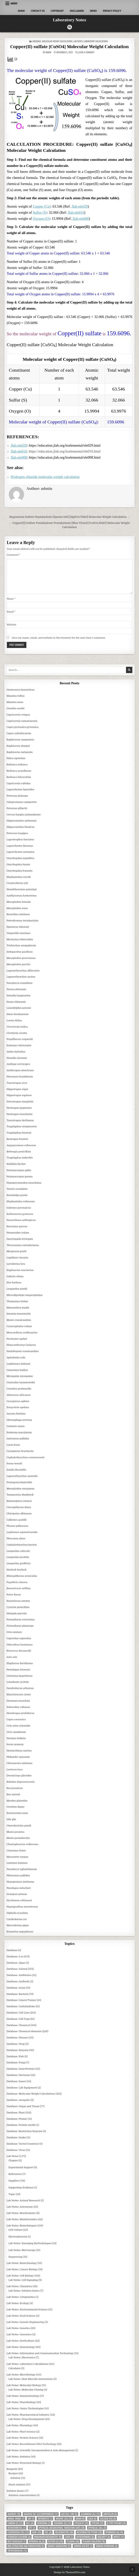  Describe the element at coordinates (69, 2537) in the screenshot. I see `liver [liver (7 items)]` at that location.